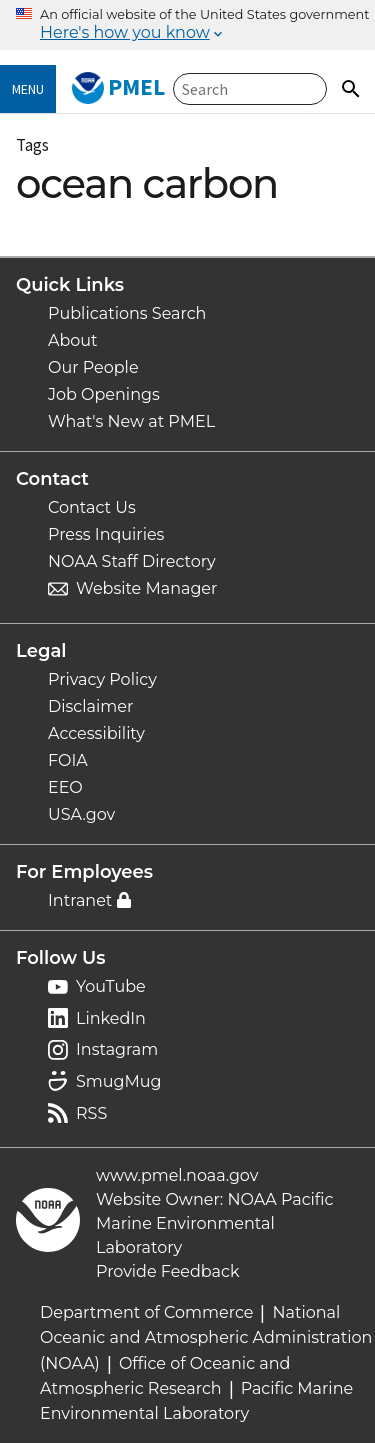  What do you see at coordinates (127, 313) in the screenshot?
I see `Publications Search` at bounding box center [127, 313].